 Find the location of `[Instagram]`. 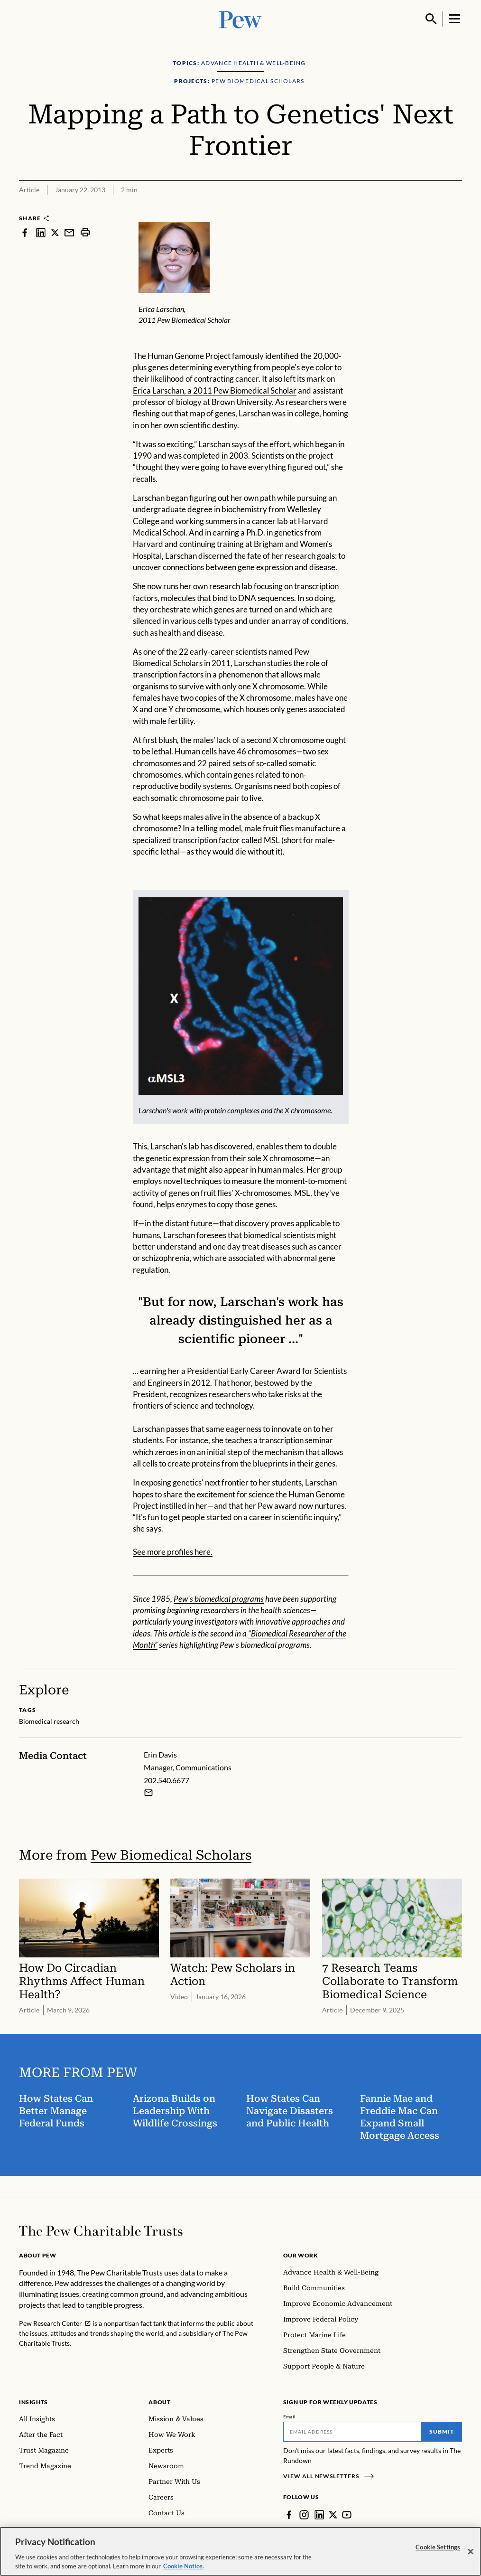

[Instagram] is located at coordinates (304, 2514).